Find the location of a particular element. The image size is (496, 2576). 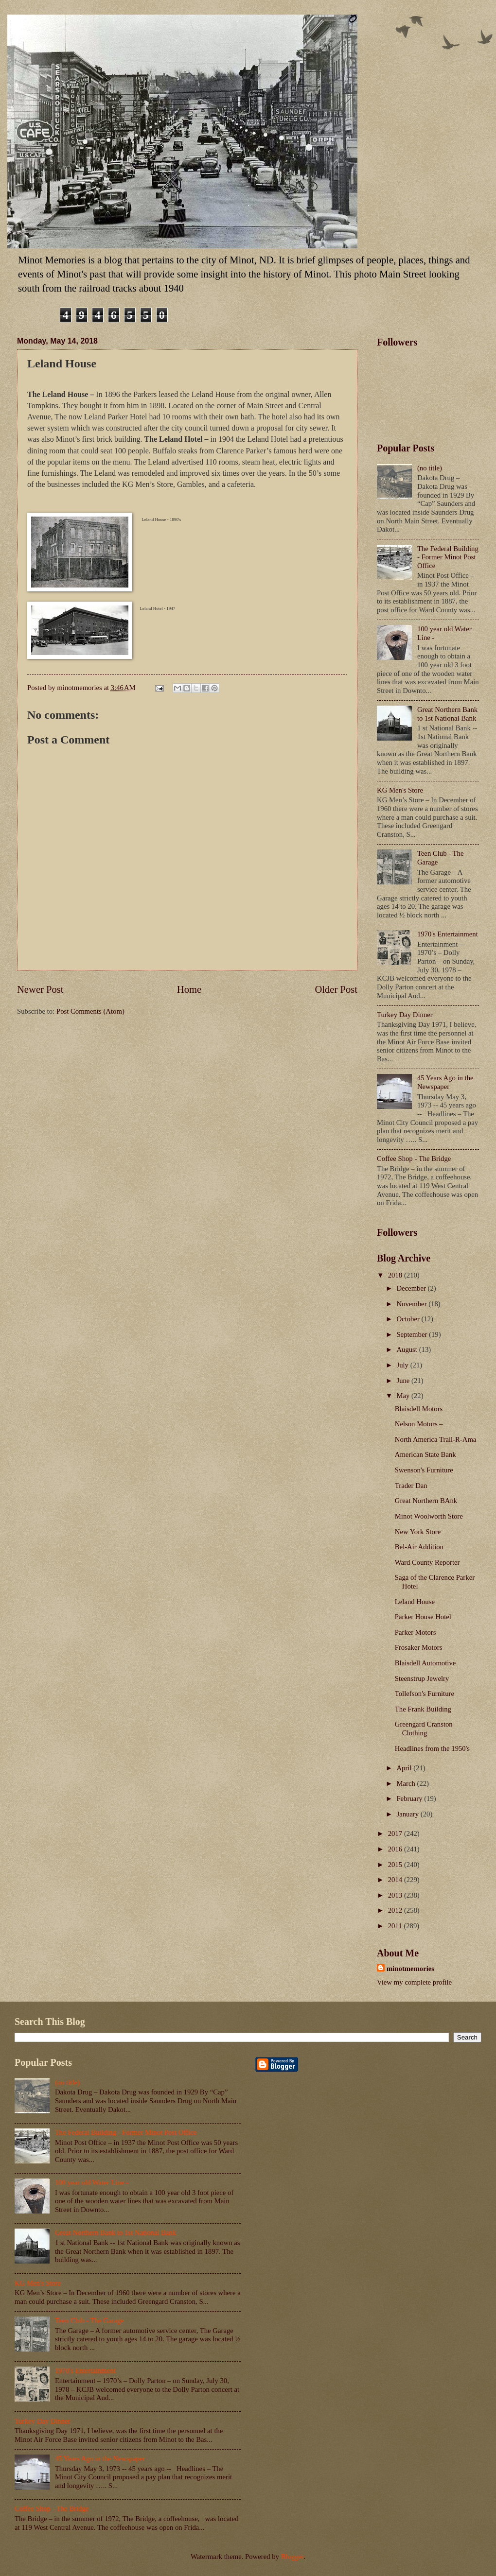

April is located at coordinates (404, 1768).